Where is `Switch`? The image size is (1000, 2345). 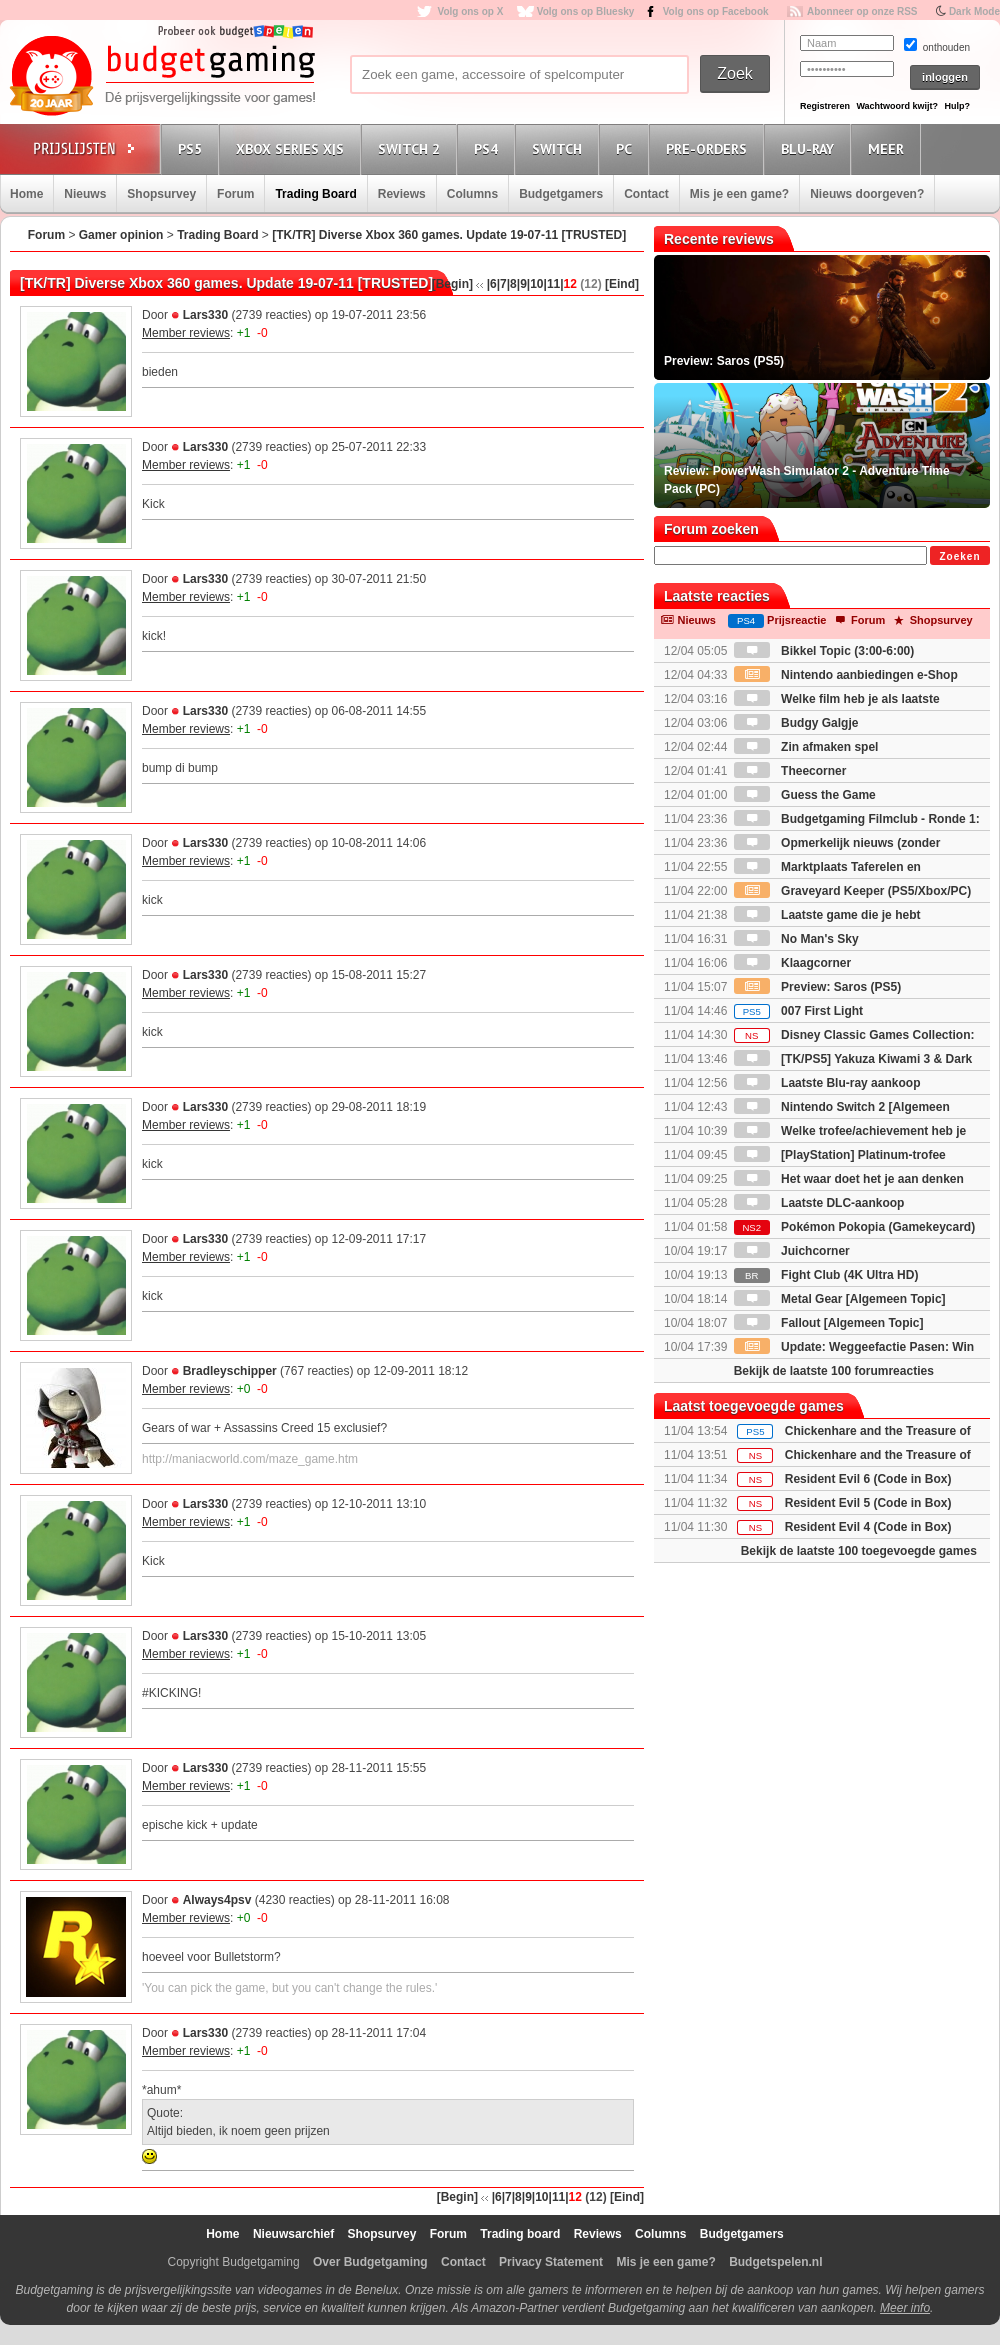 Switch is located at coordinates (560, 148).